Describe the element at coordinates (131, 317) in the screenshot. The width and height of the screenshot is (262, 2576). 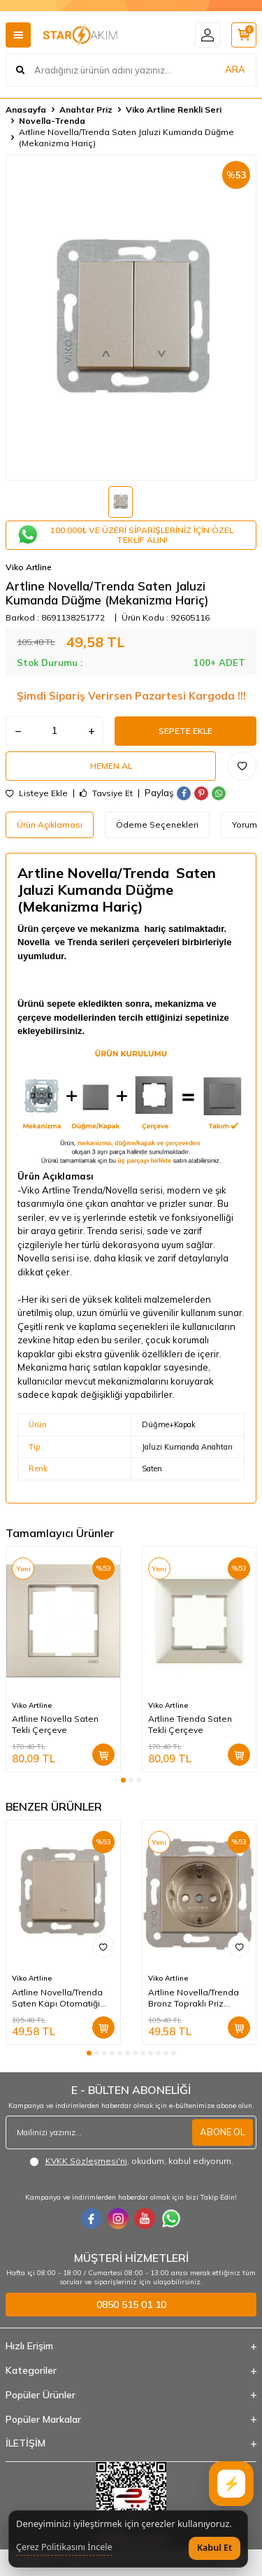
I see `[group]` at that location.